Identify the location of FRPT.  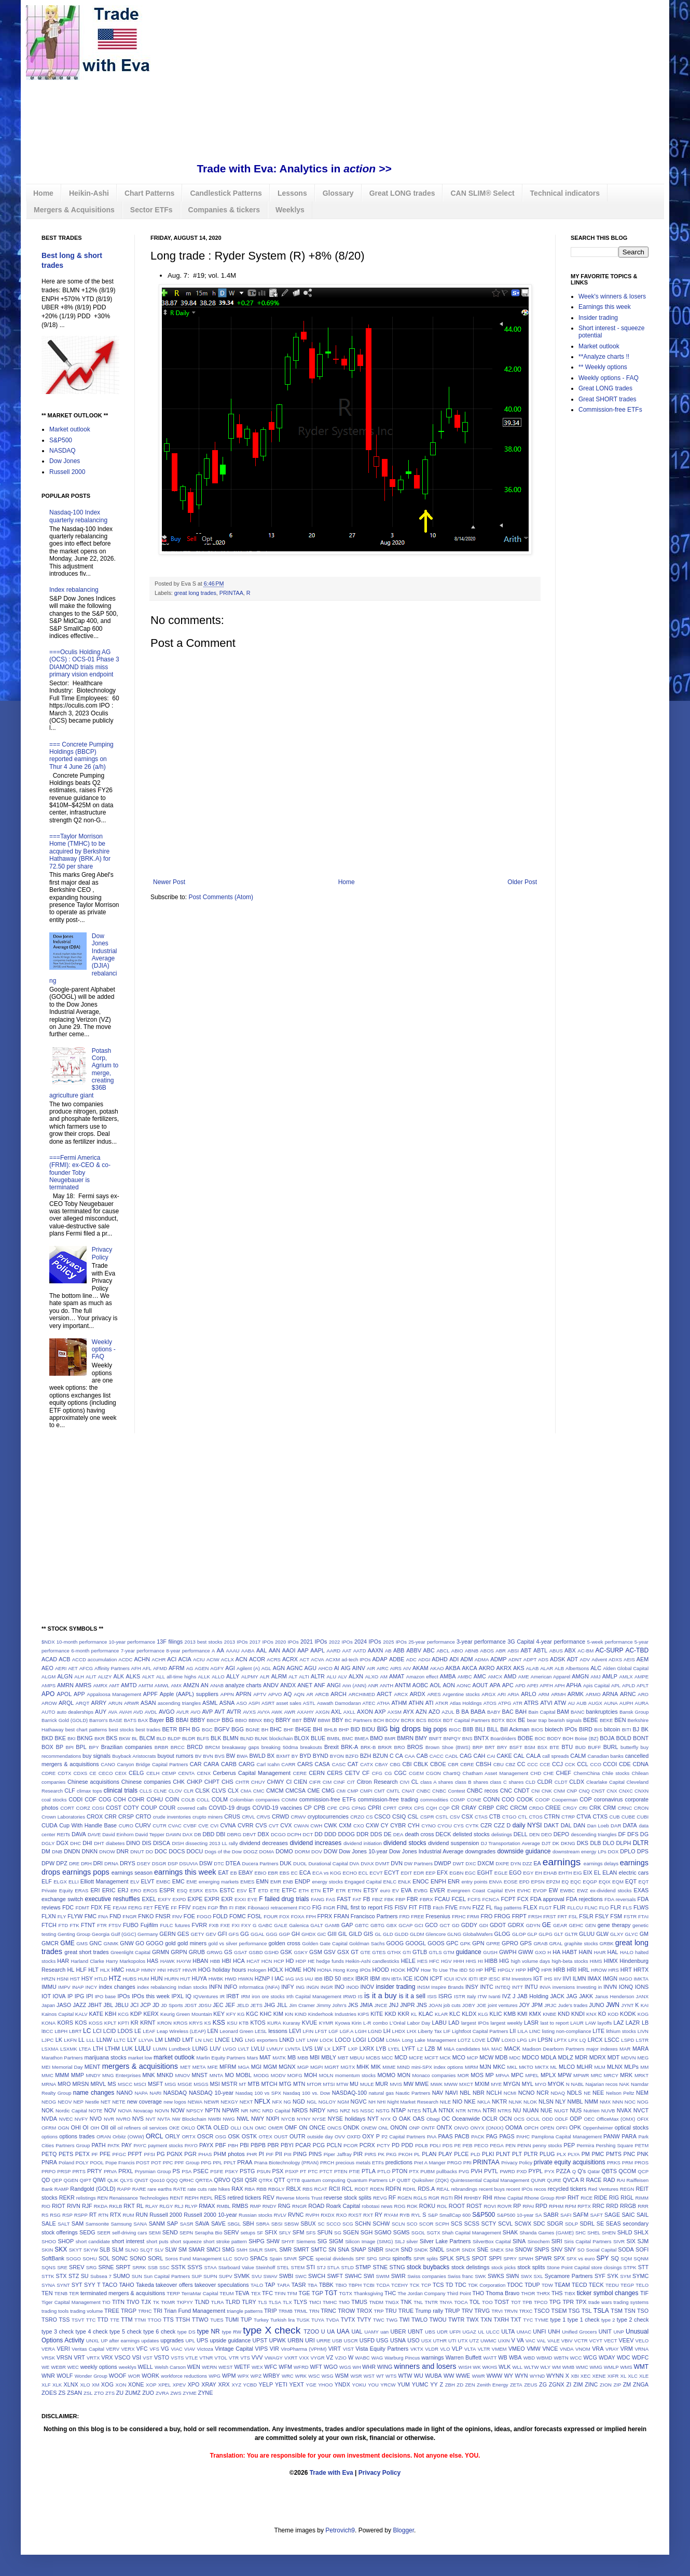
(519, 1916).